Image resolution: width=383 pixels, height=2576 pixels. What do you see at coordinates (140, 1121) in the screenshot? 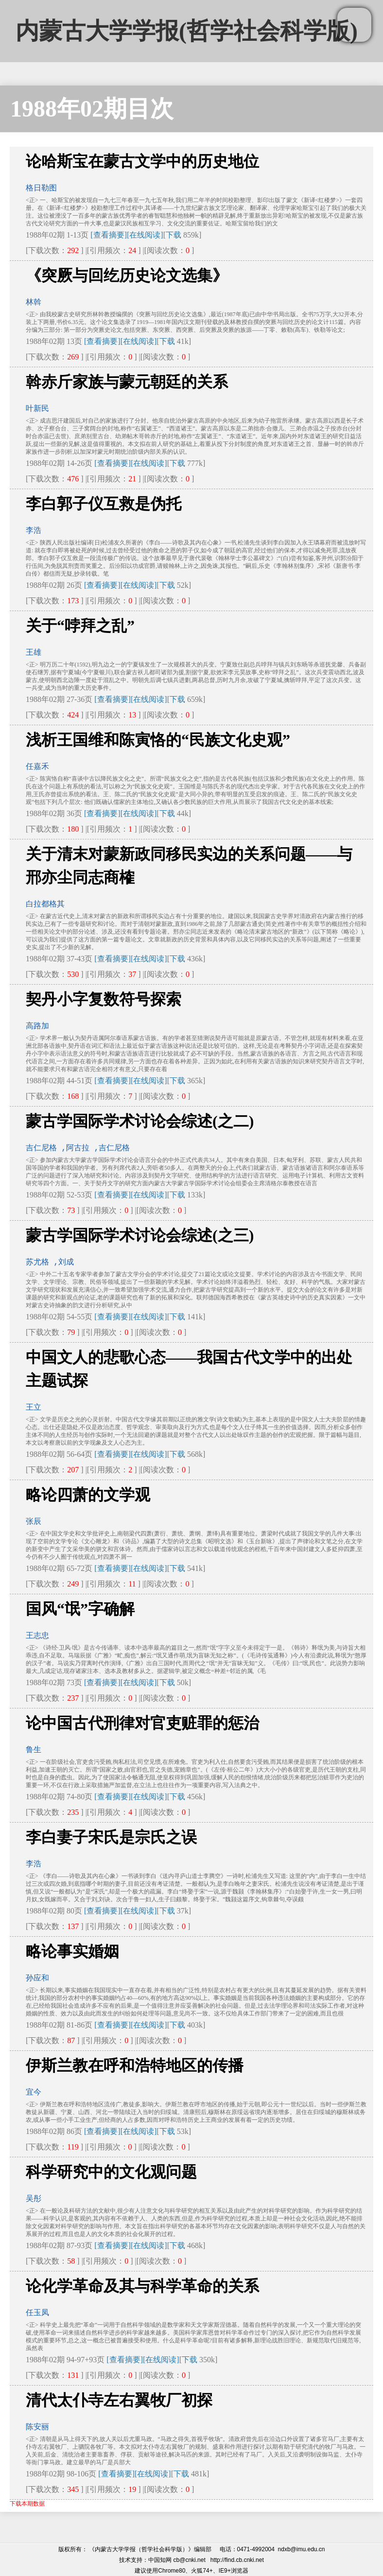
I see `蒙古学国际学术讨论会综述(之二)` at bounding box center [140, 1121].